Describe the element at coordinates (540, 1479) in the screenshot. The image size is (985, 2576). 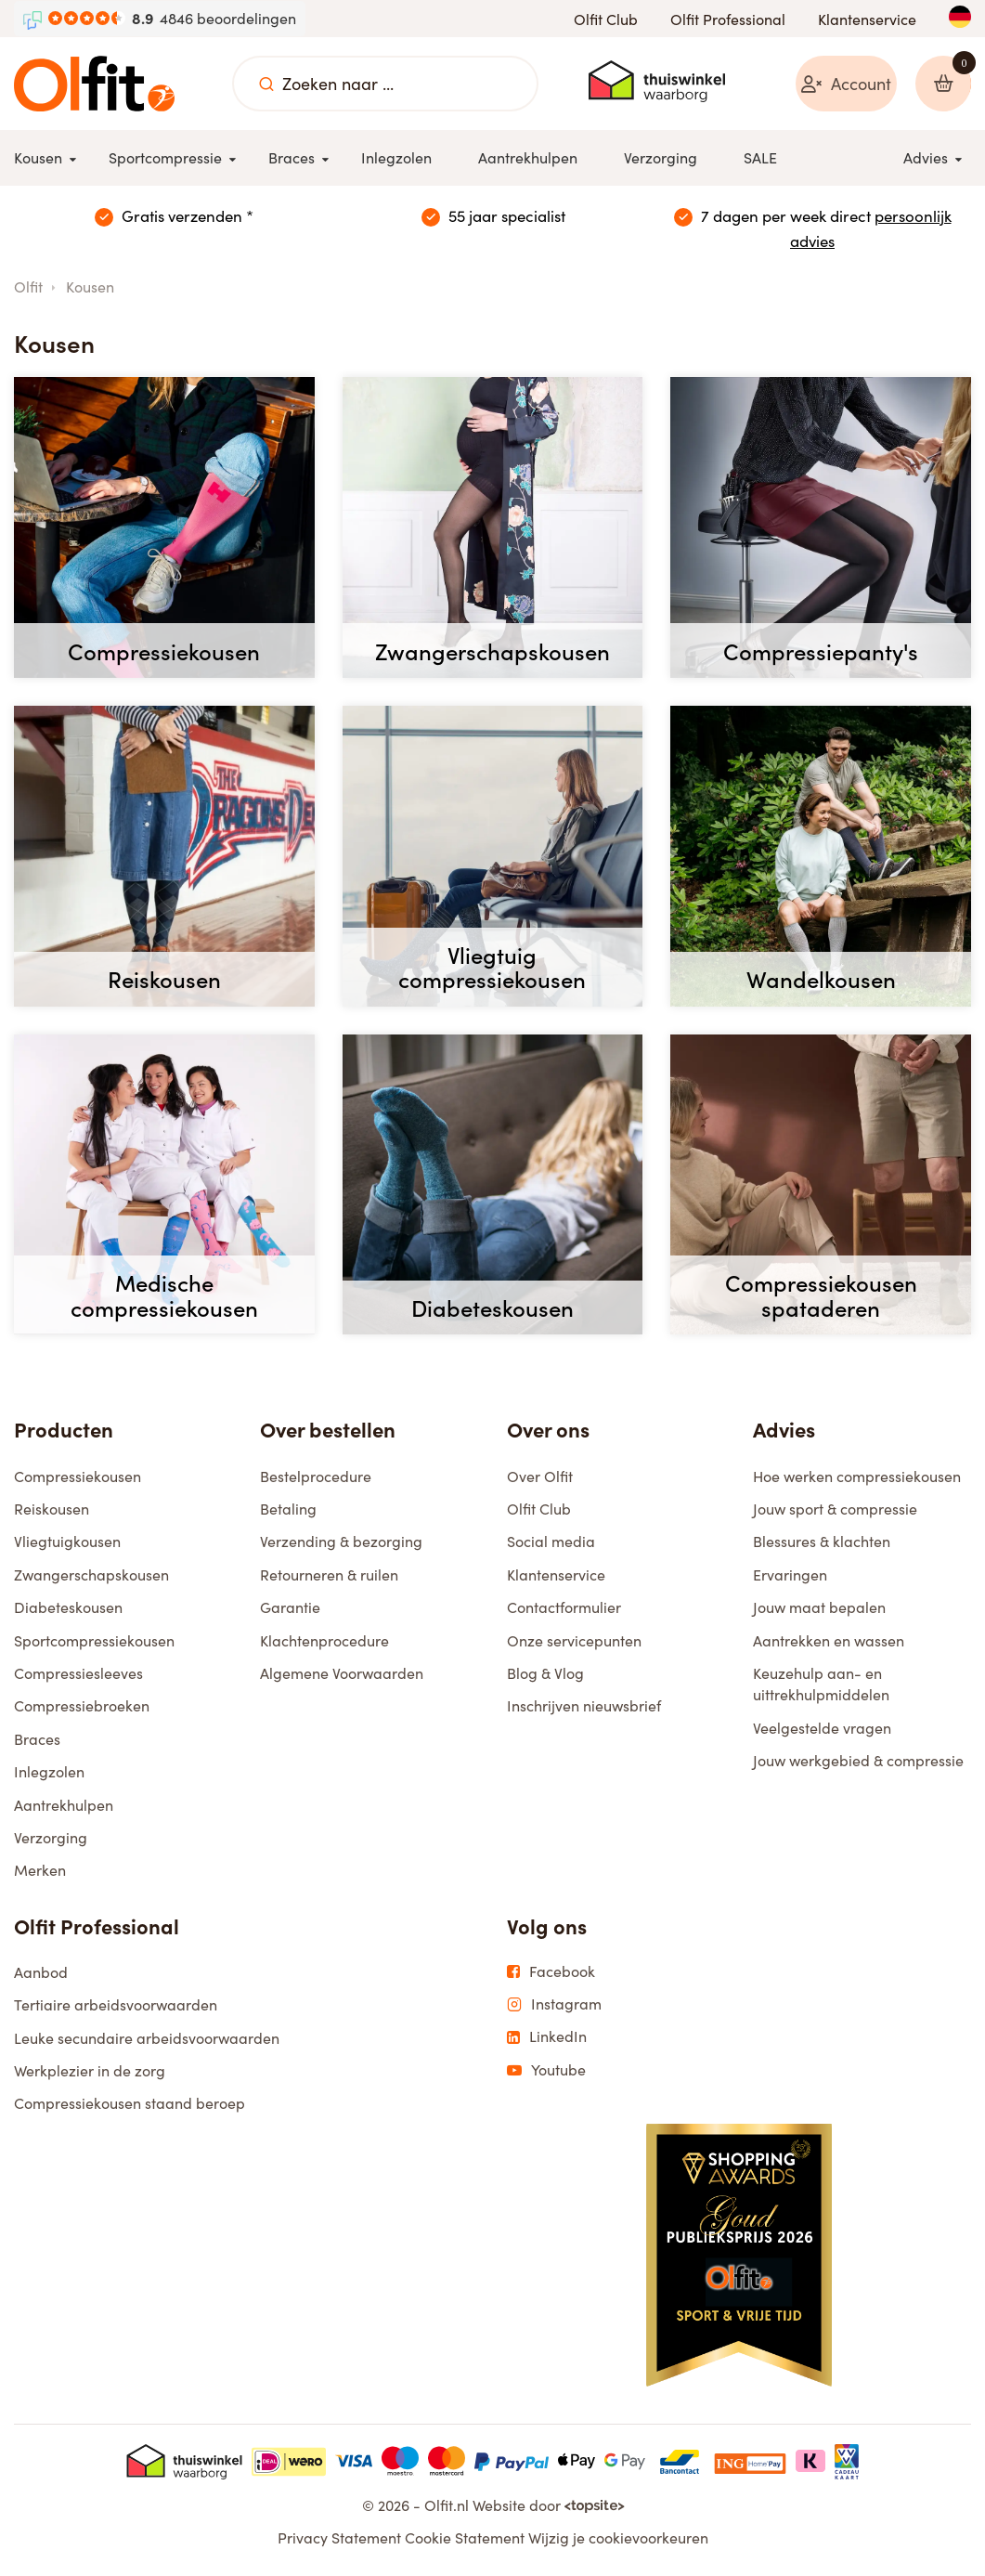
I see `Over Olfit` at that location.